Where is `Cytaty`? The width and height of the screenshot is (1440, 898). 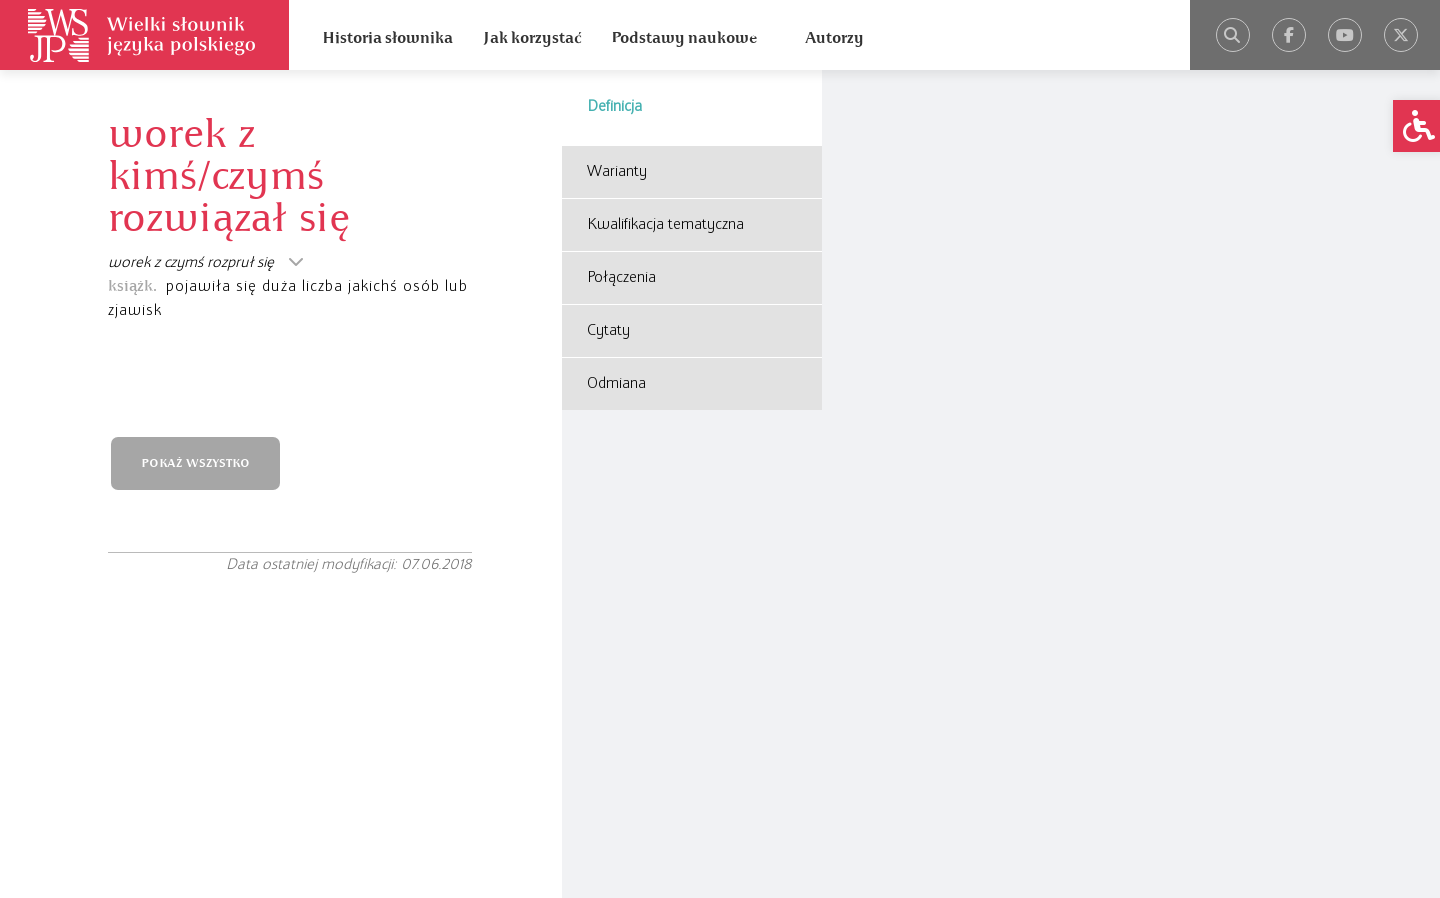
Cytaty is located at coordinates (608, 331).